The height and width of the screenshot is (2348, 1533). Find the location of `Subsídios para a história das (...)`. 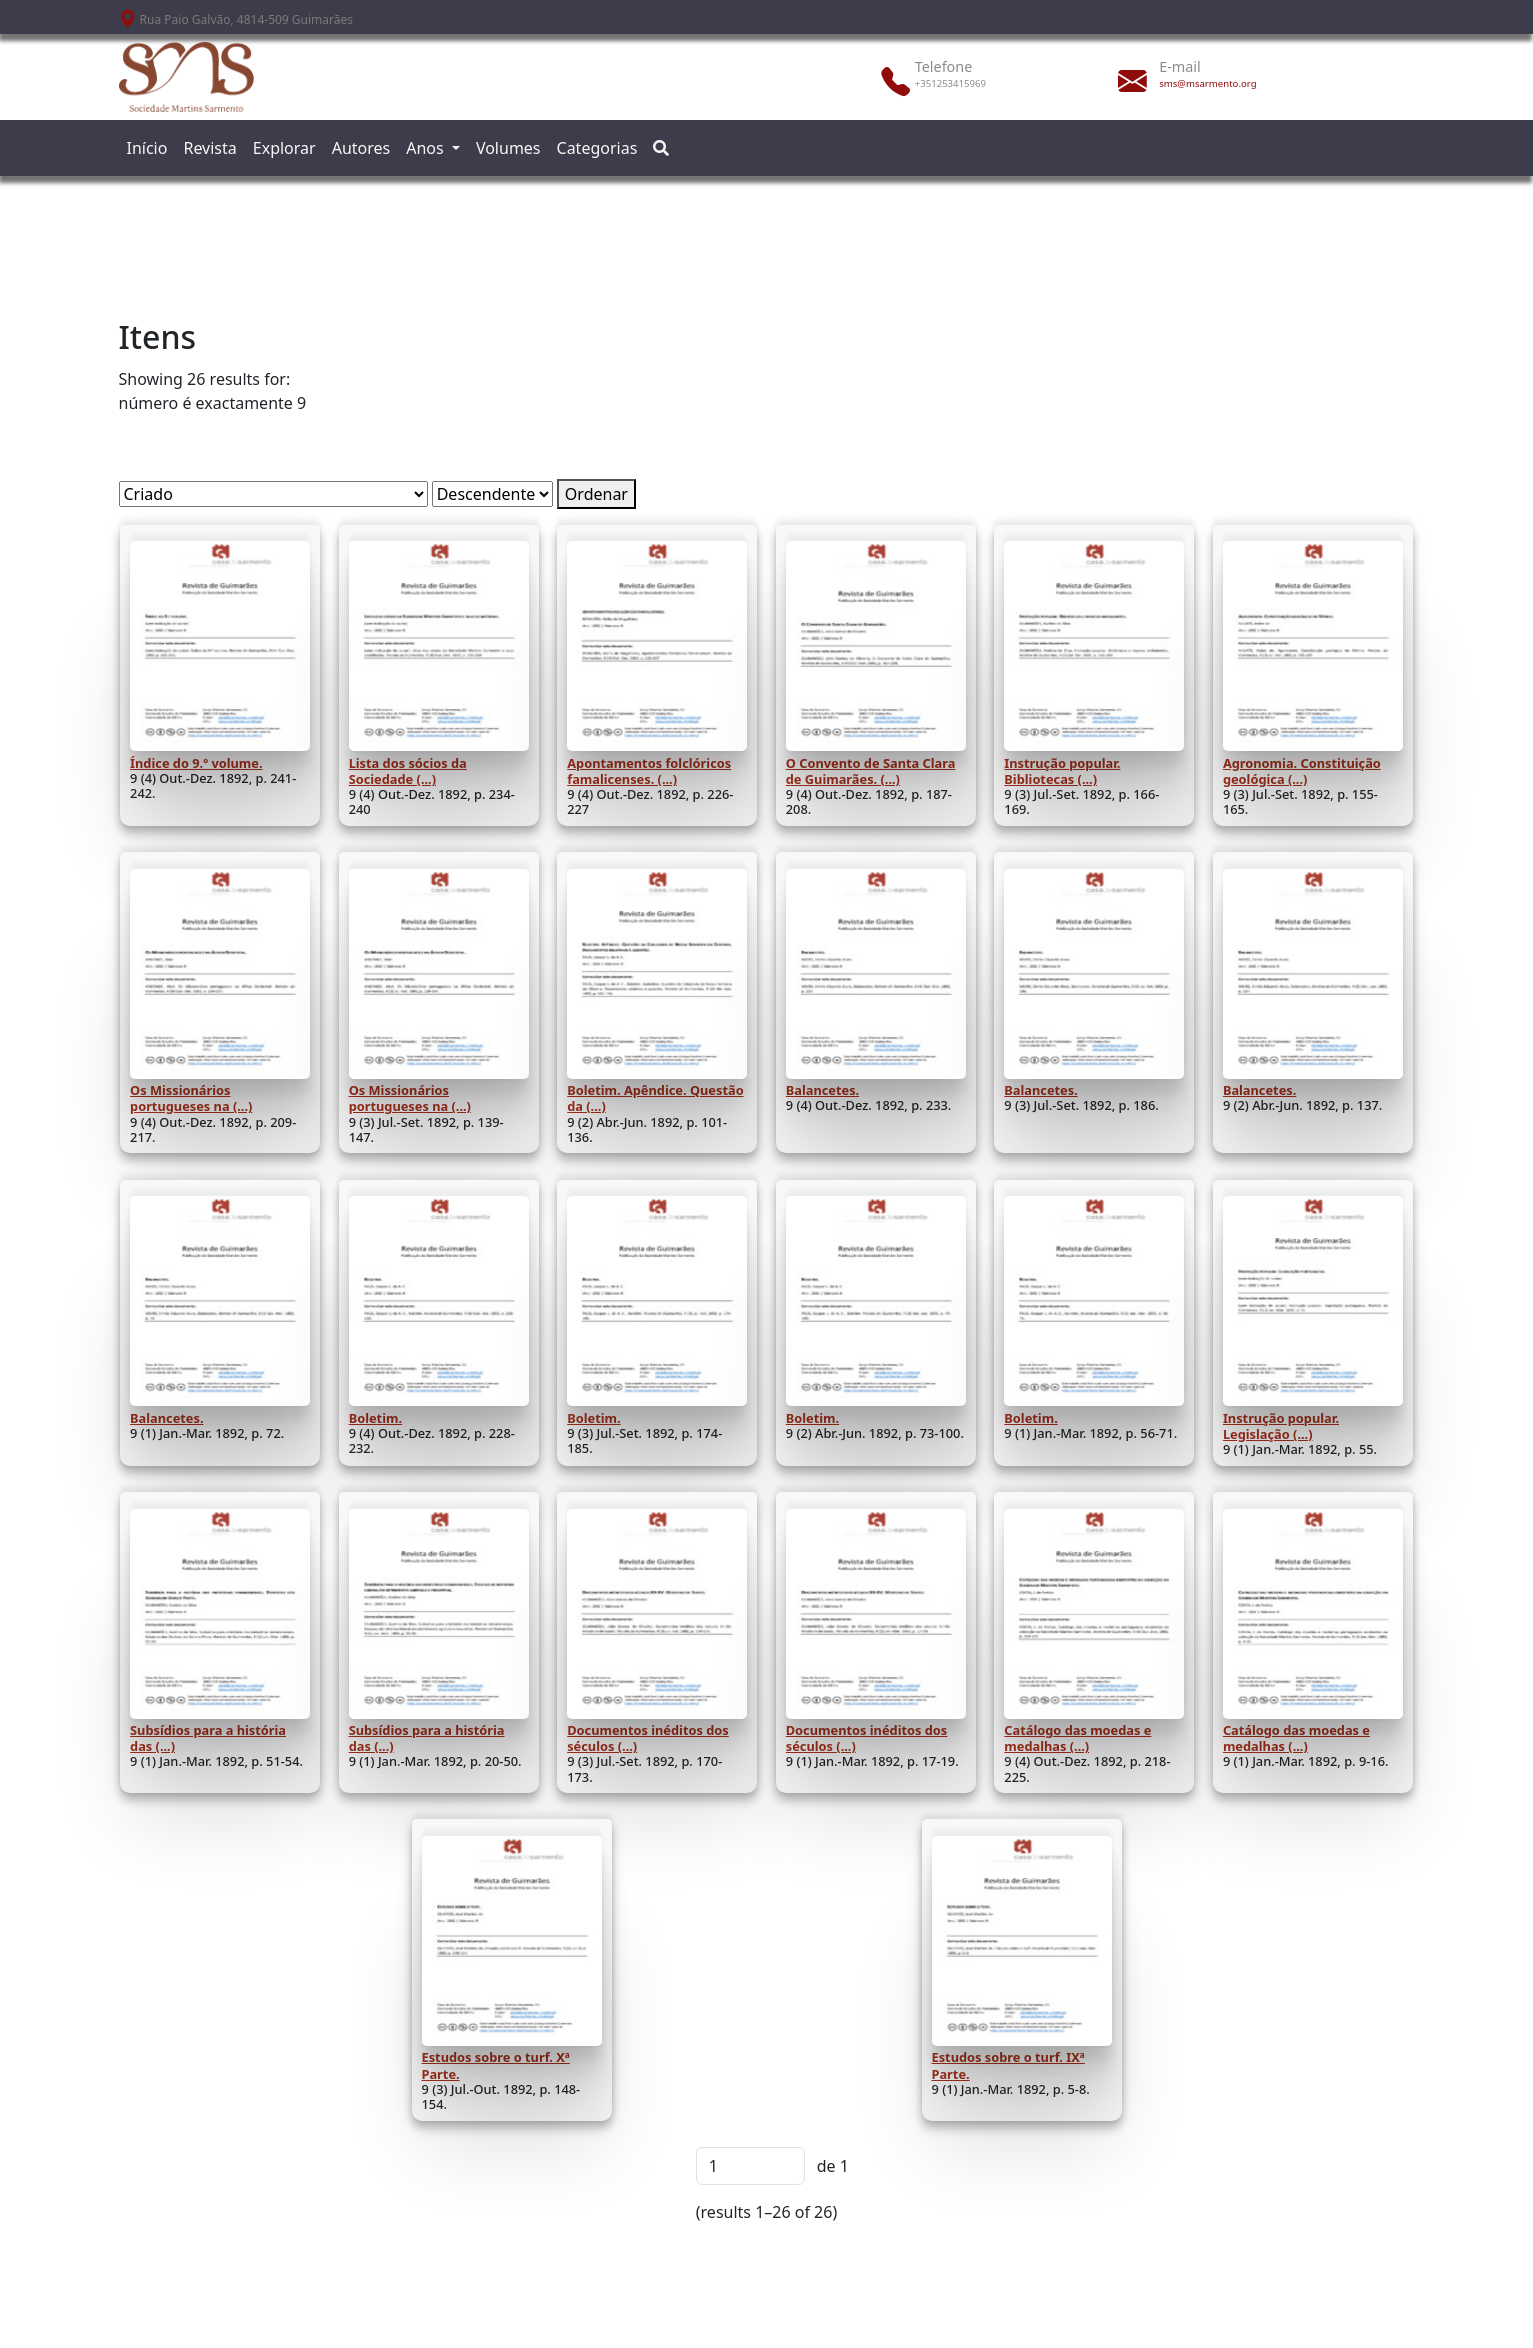

Subsídios para a história das (...) is located at coordinates (208, 1738).